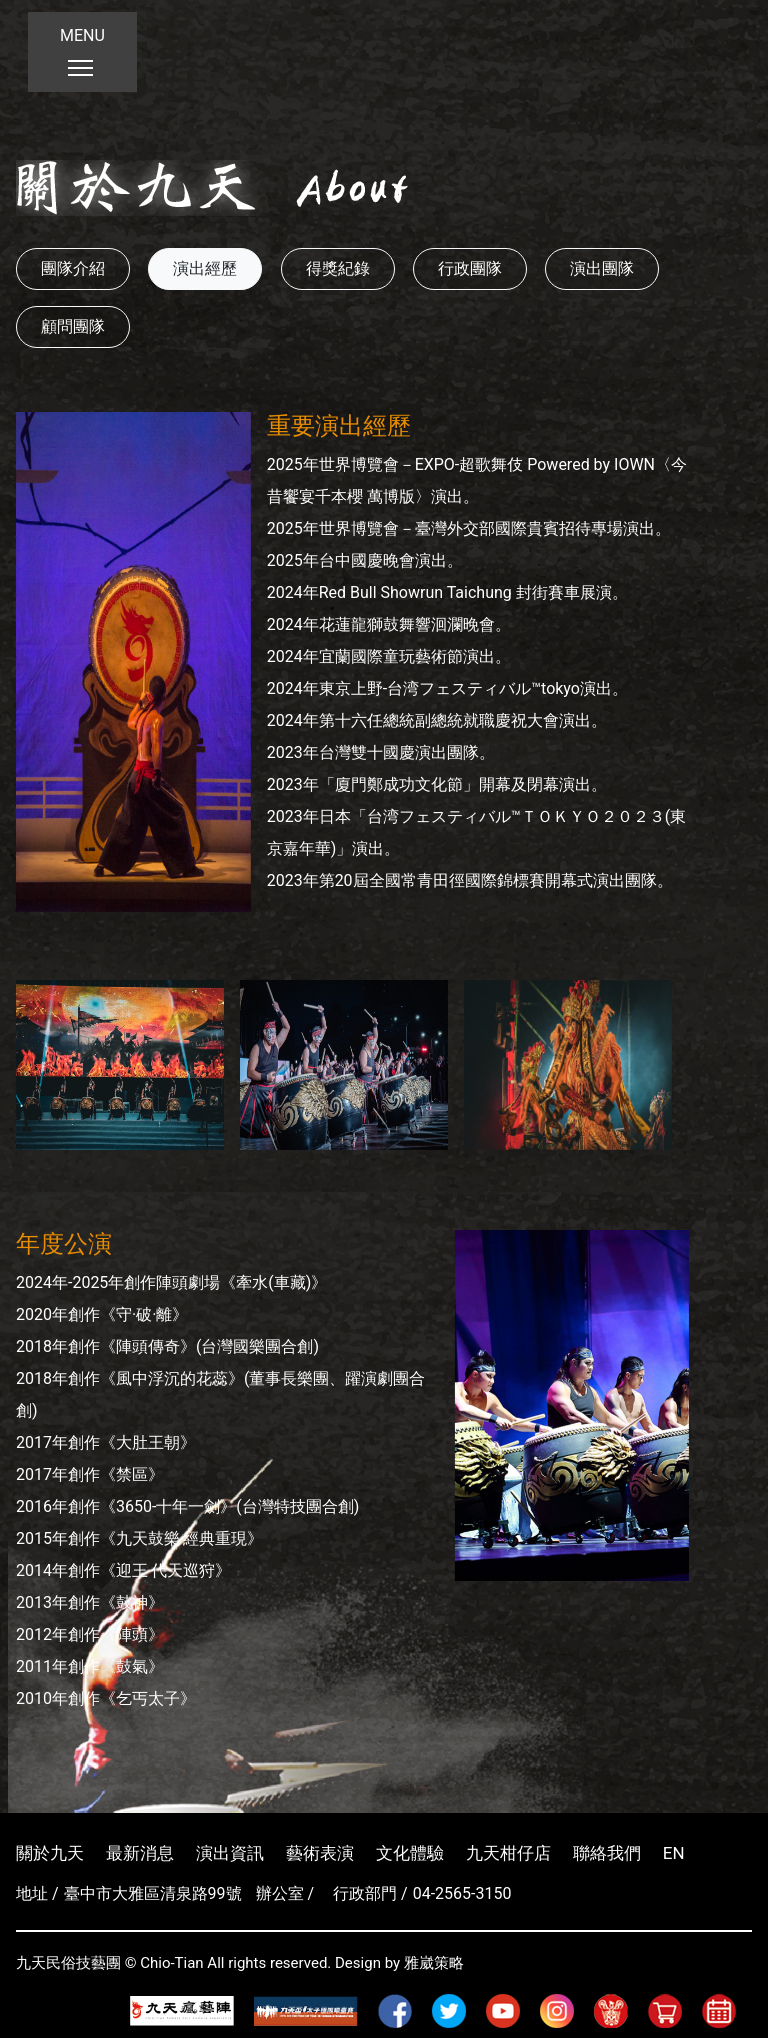 The height and width of the screenshot is (2038, 768). Describe the element at coordinates (320, 1853) in the screenshot. I see `藝術表演` at that location.